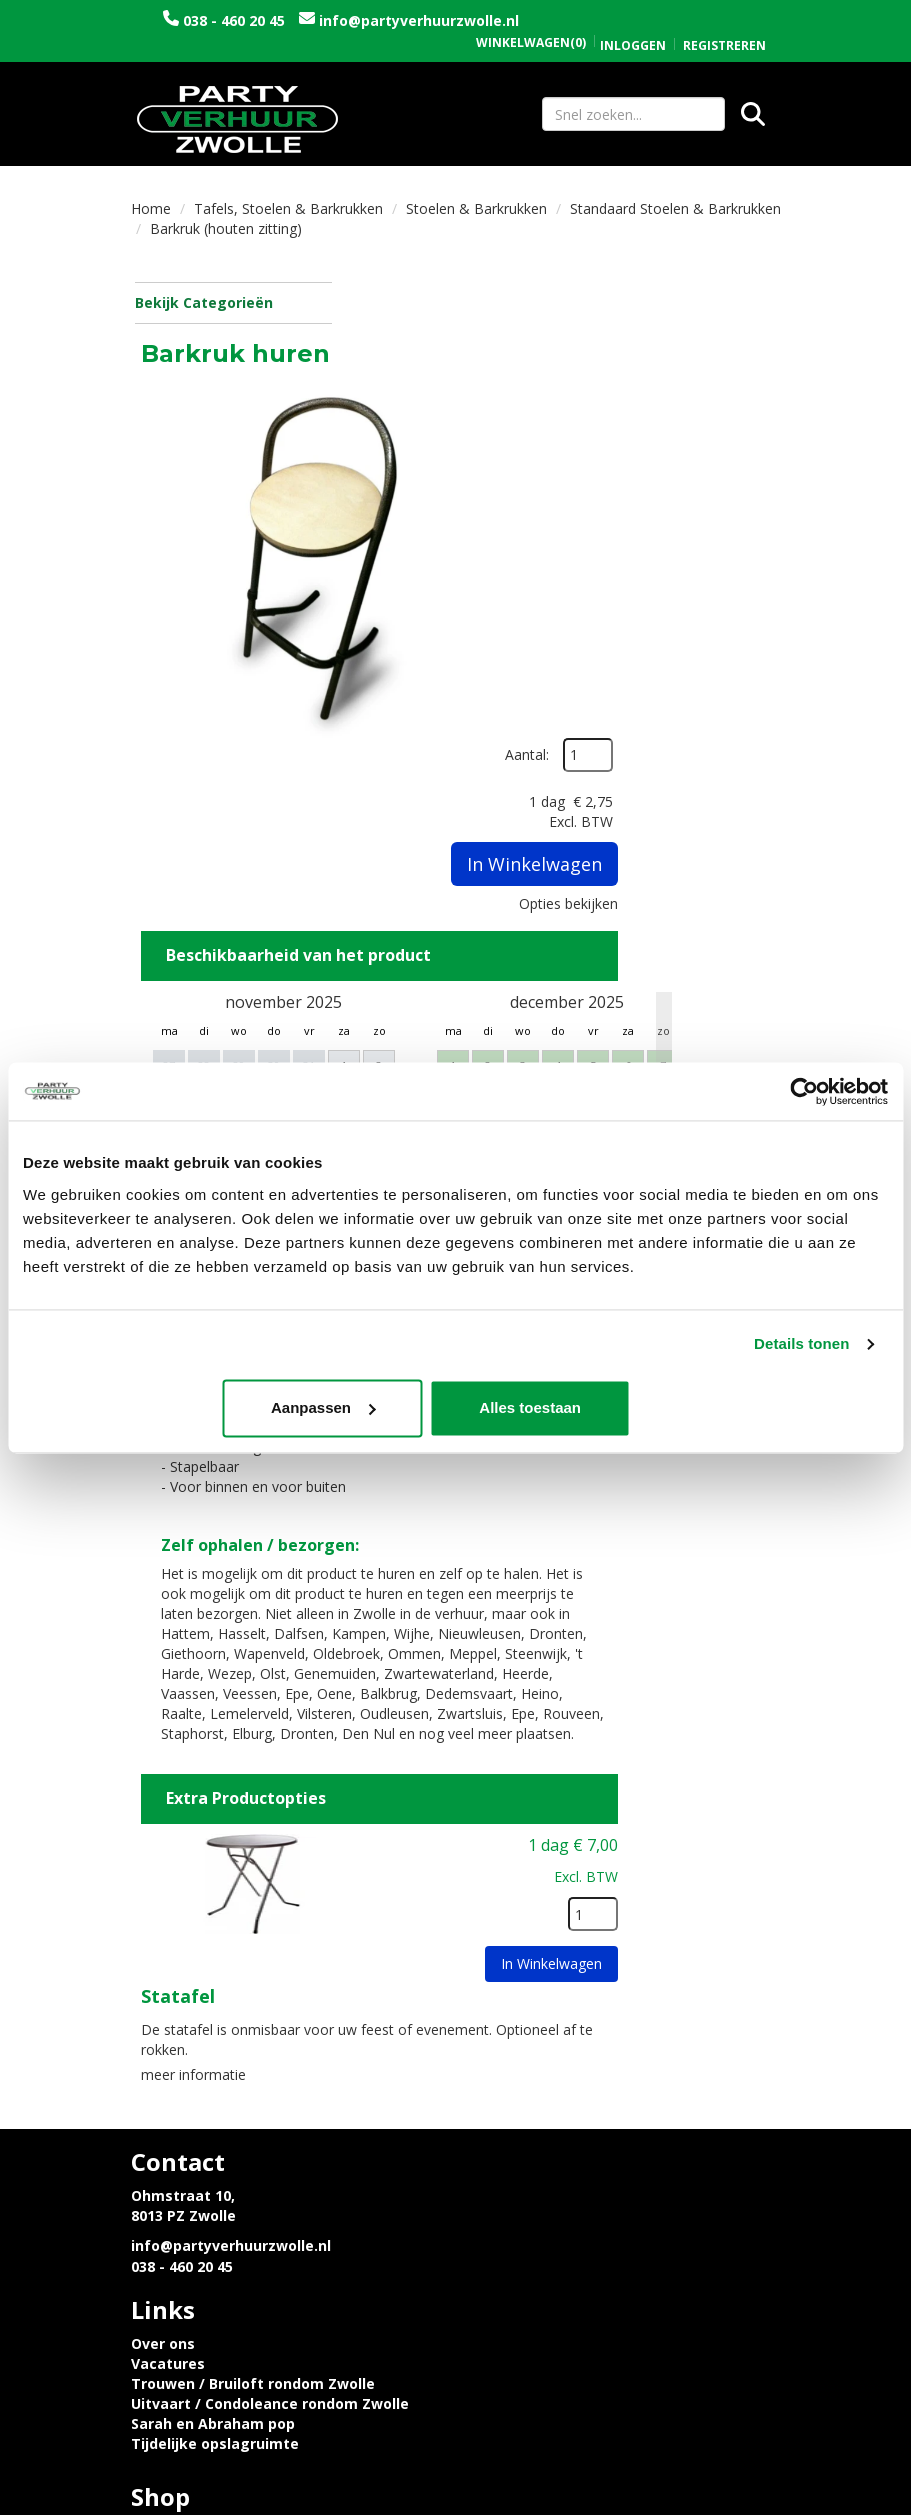 This screenshot has height=2515, width=911. Describe the element at coordinates (531, 22) in the screenshot. I see `(0)` at that location.